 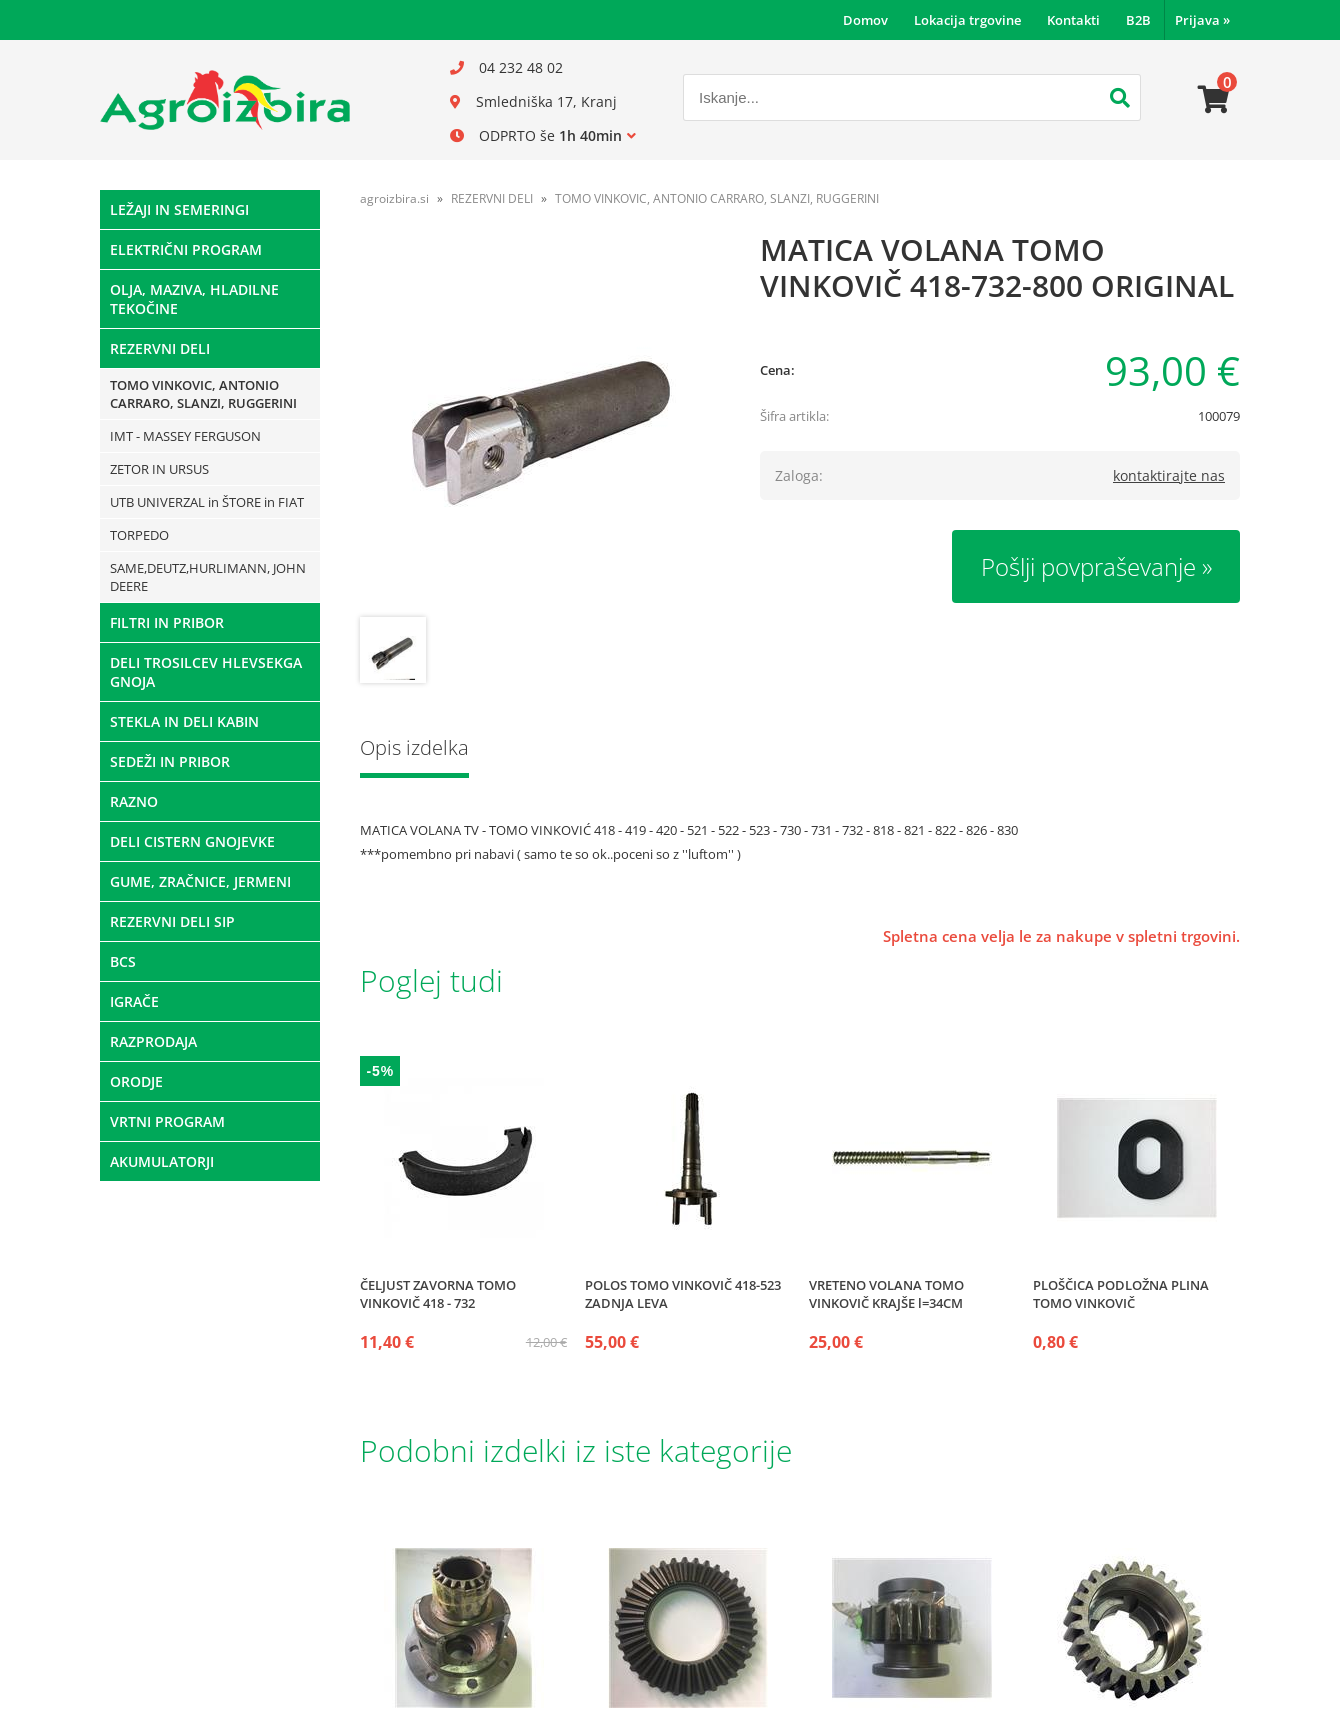 I want to click on ELEKTRIČNI PROGRAM, so click(x=186, y=249).